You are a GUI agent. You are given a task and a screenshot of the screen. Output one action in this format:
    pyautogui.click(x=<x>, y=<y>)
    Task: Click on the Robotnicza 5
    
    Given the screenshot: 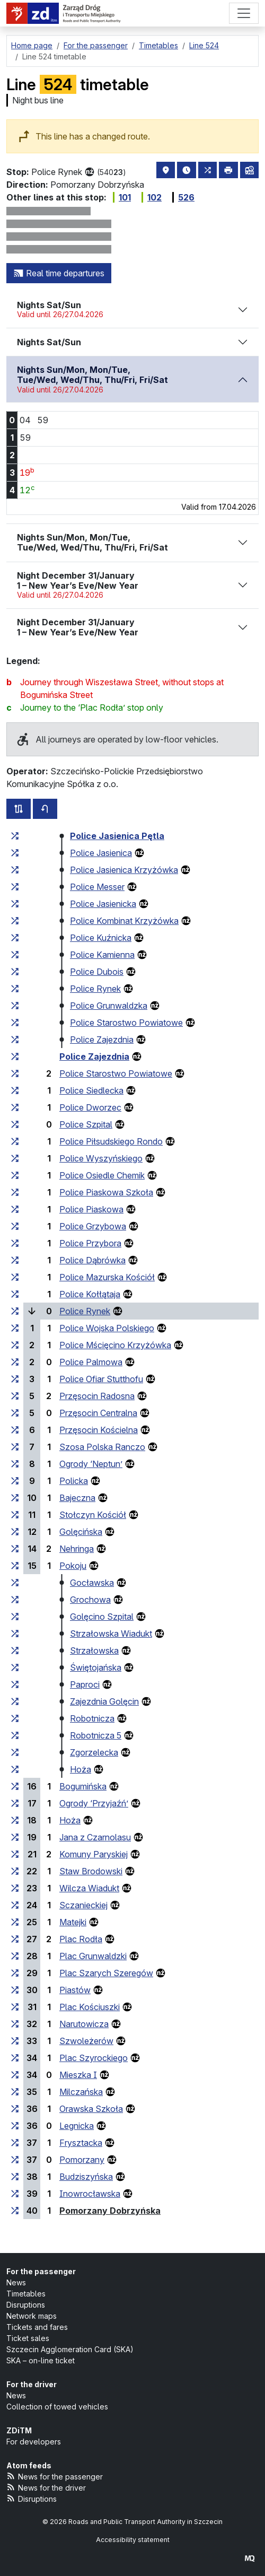 What is the action you would take?
    pyautogui.click(x=95, y=1735)
    